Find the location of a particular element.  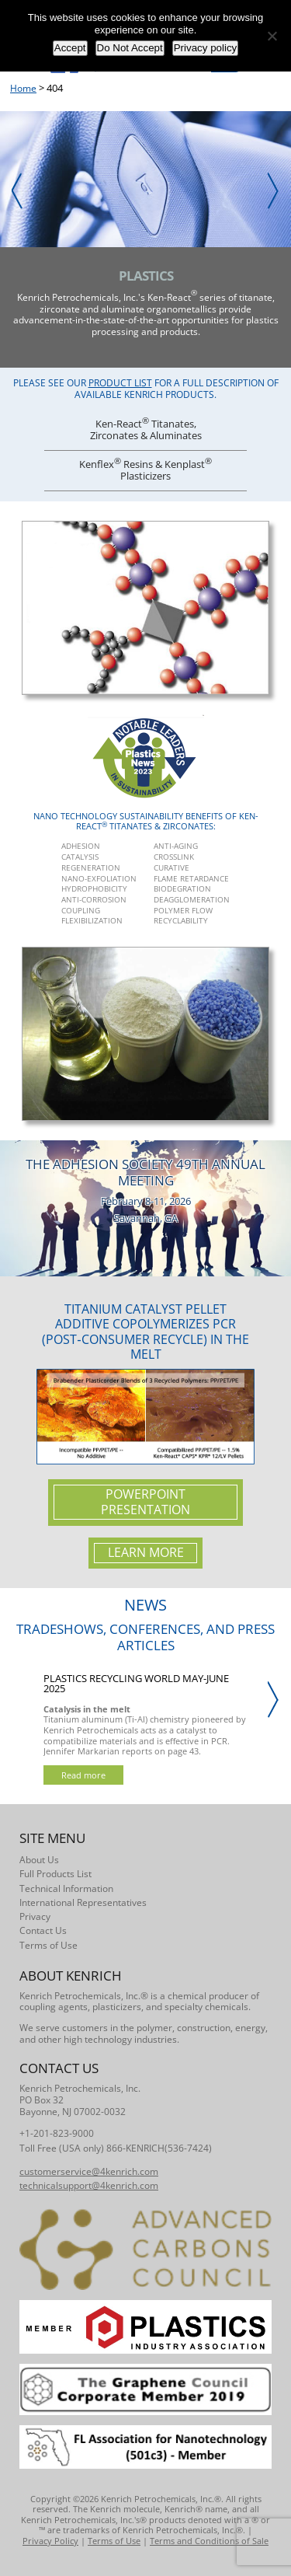

Kenflex Resins & Kenplast Plasticizers is located at coordinates (145, 469).